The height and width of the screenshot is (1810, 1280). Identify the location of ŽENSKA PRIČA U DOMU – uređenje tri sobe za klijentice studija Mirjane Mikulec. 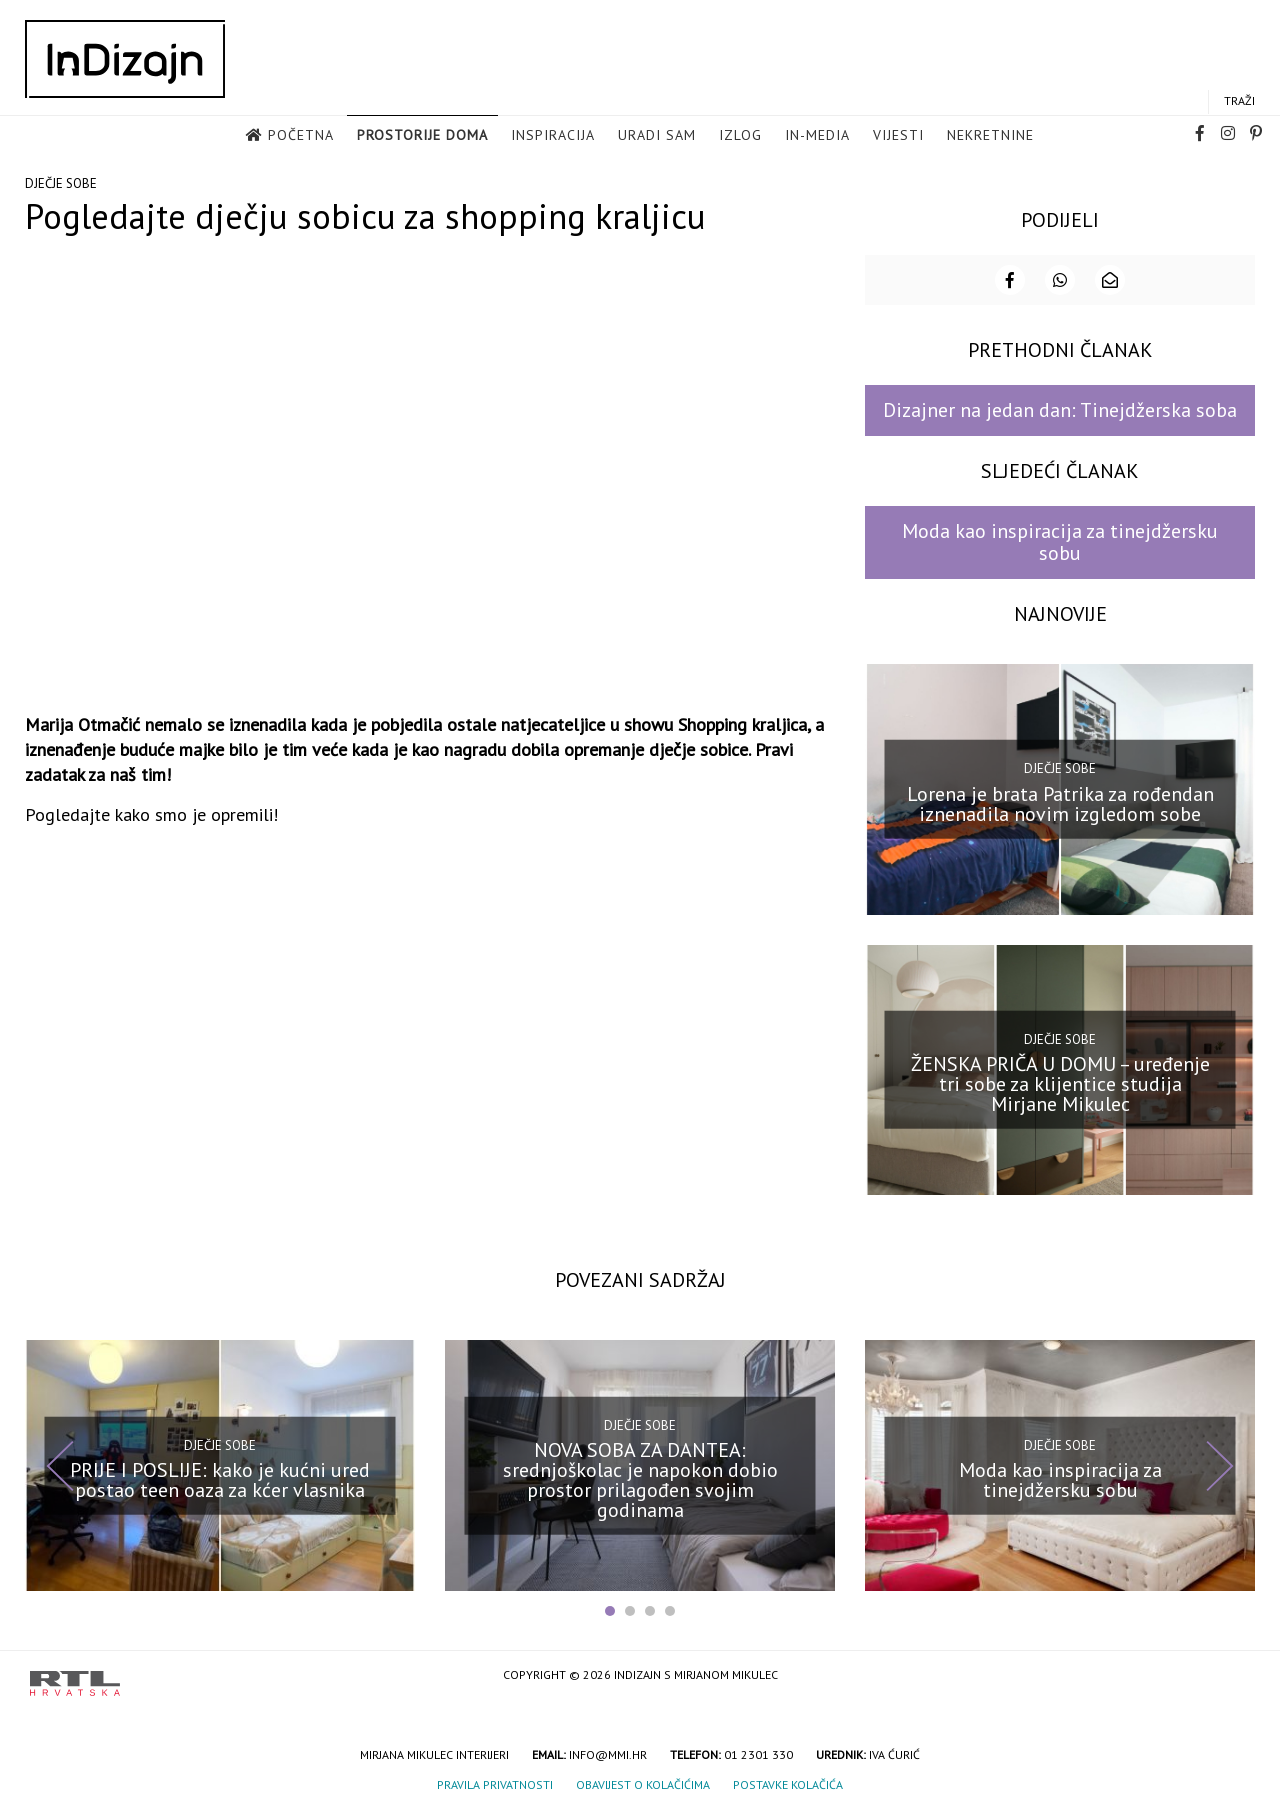
(1060, 1084).